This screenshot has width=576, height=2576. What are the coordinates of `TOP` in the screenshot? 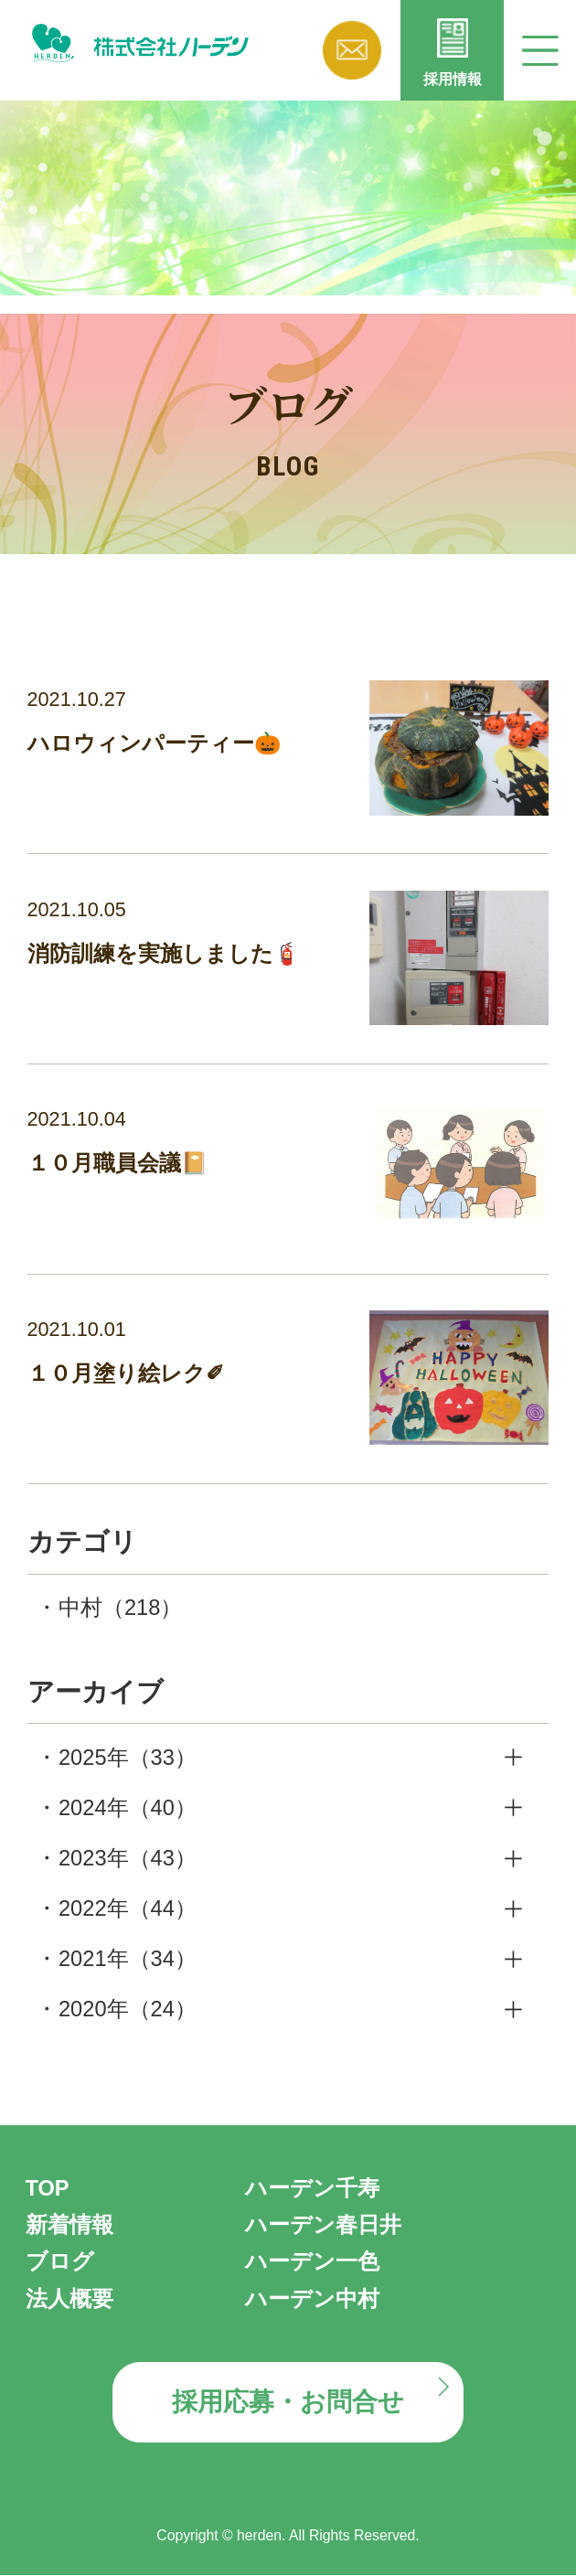 It's located at (47, 2189).